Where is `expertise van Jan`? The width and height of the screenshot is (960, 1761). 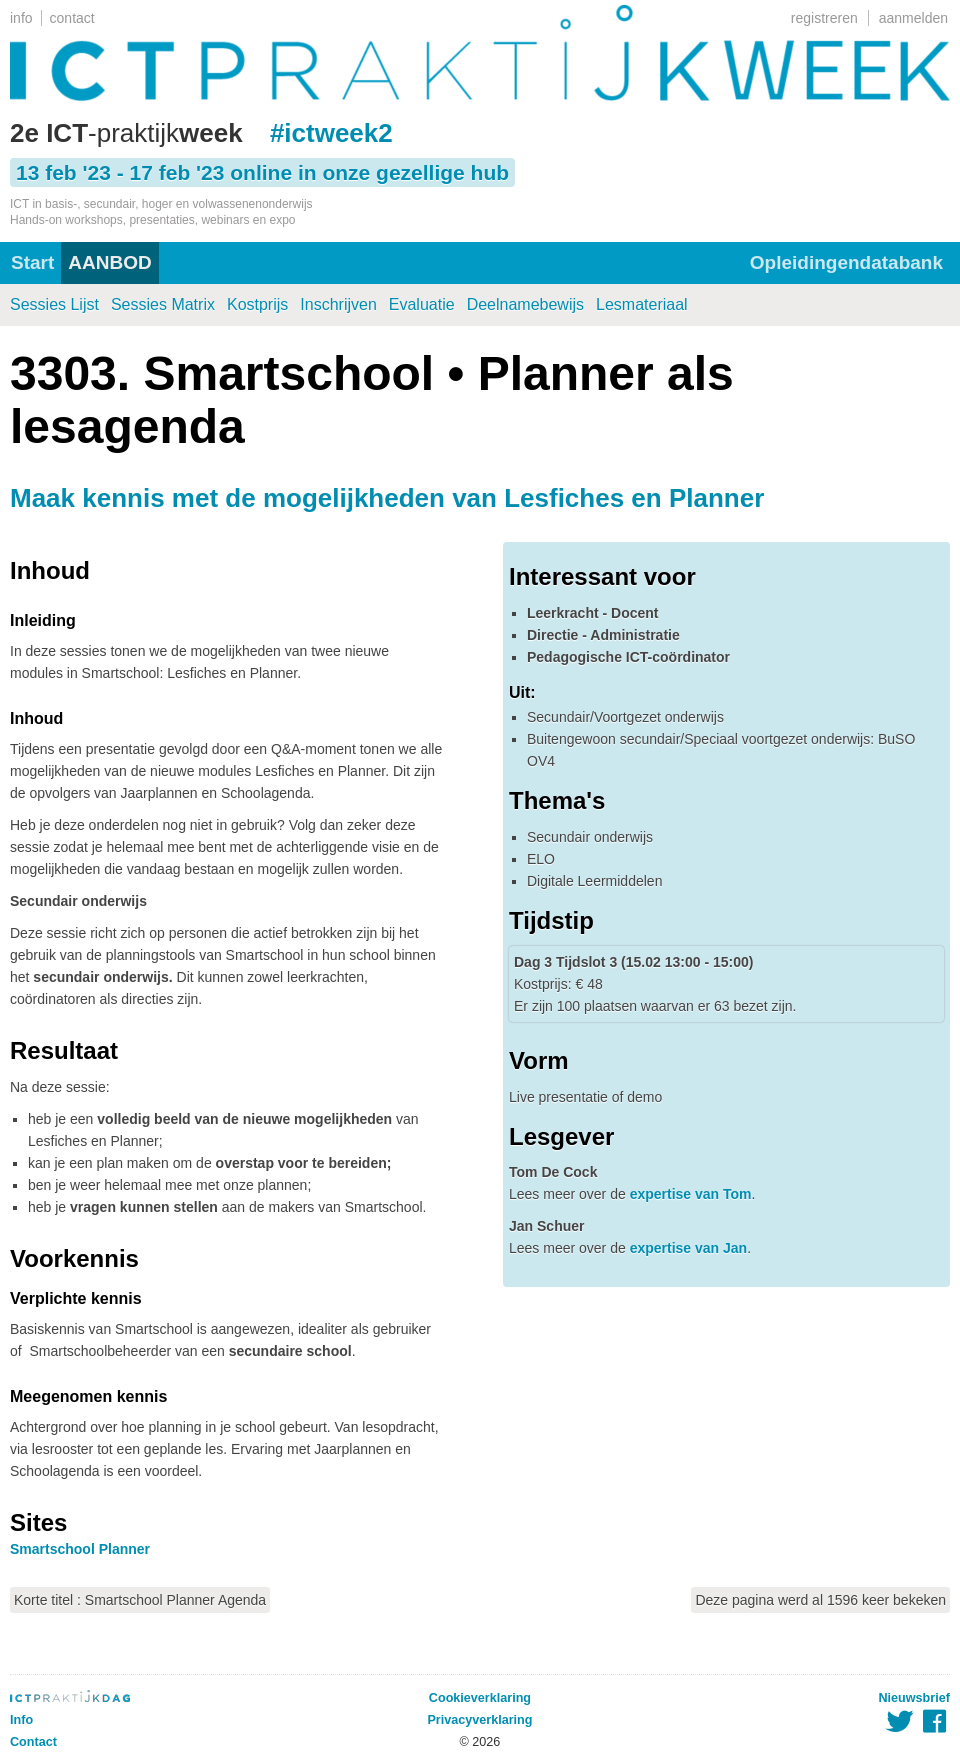
expertise van Jan is located at coordinates (689, 1248).